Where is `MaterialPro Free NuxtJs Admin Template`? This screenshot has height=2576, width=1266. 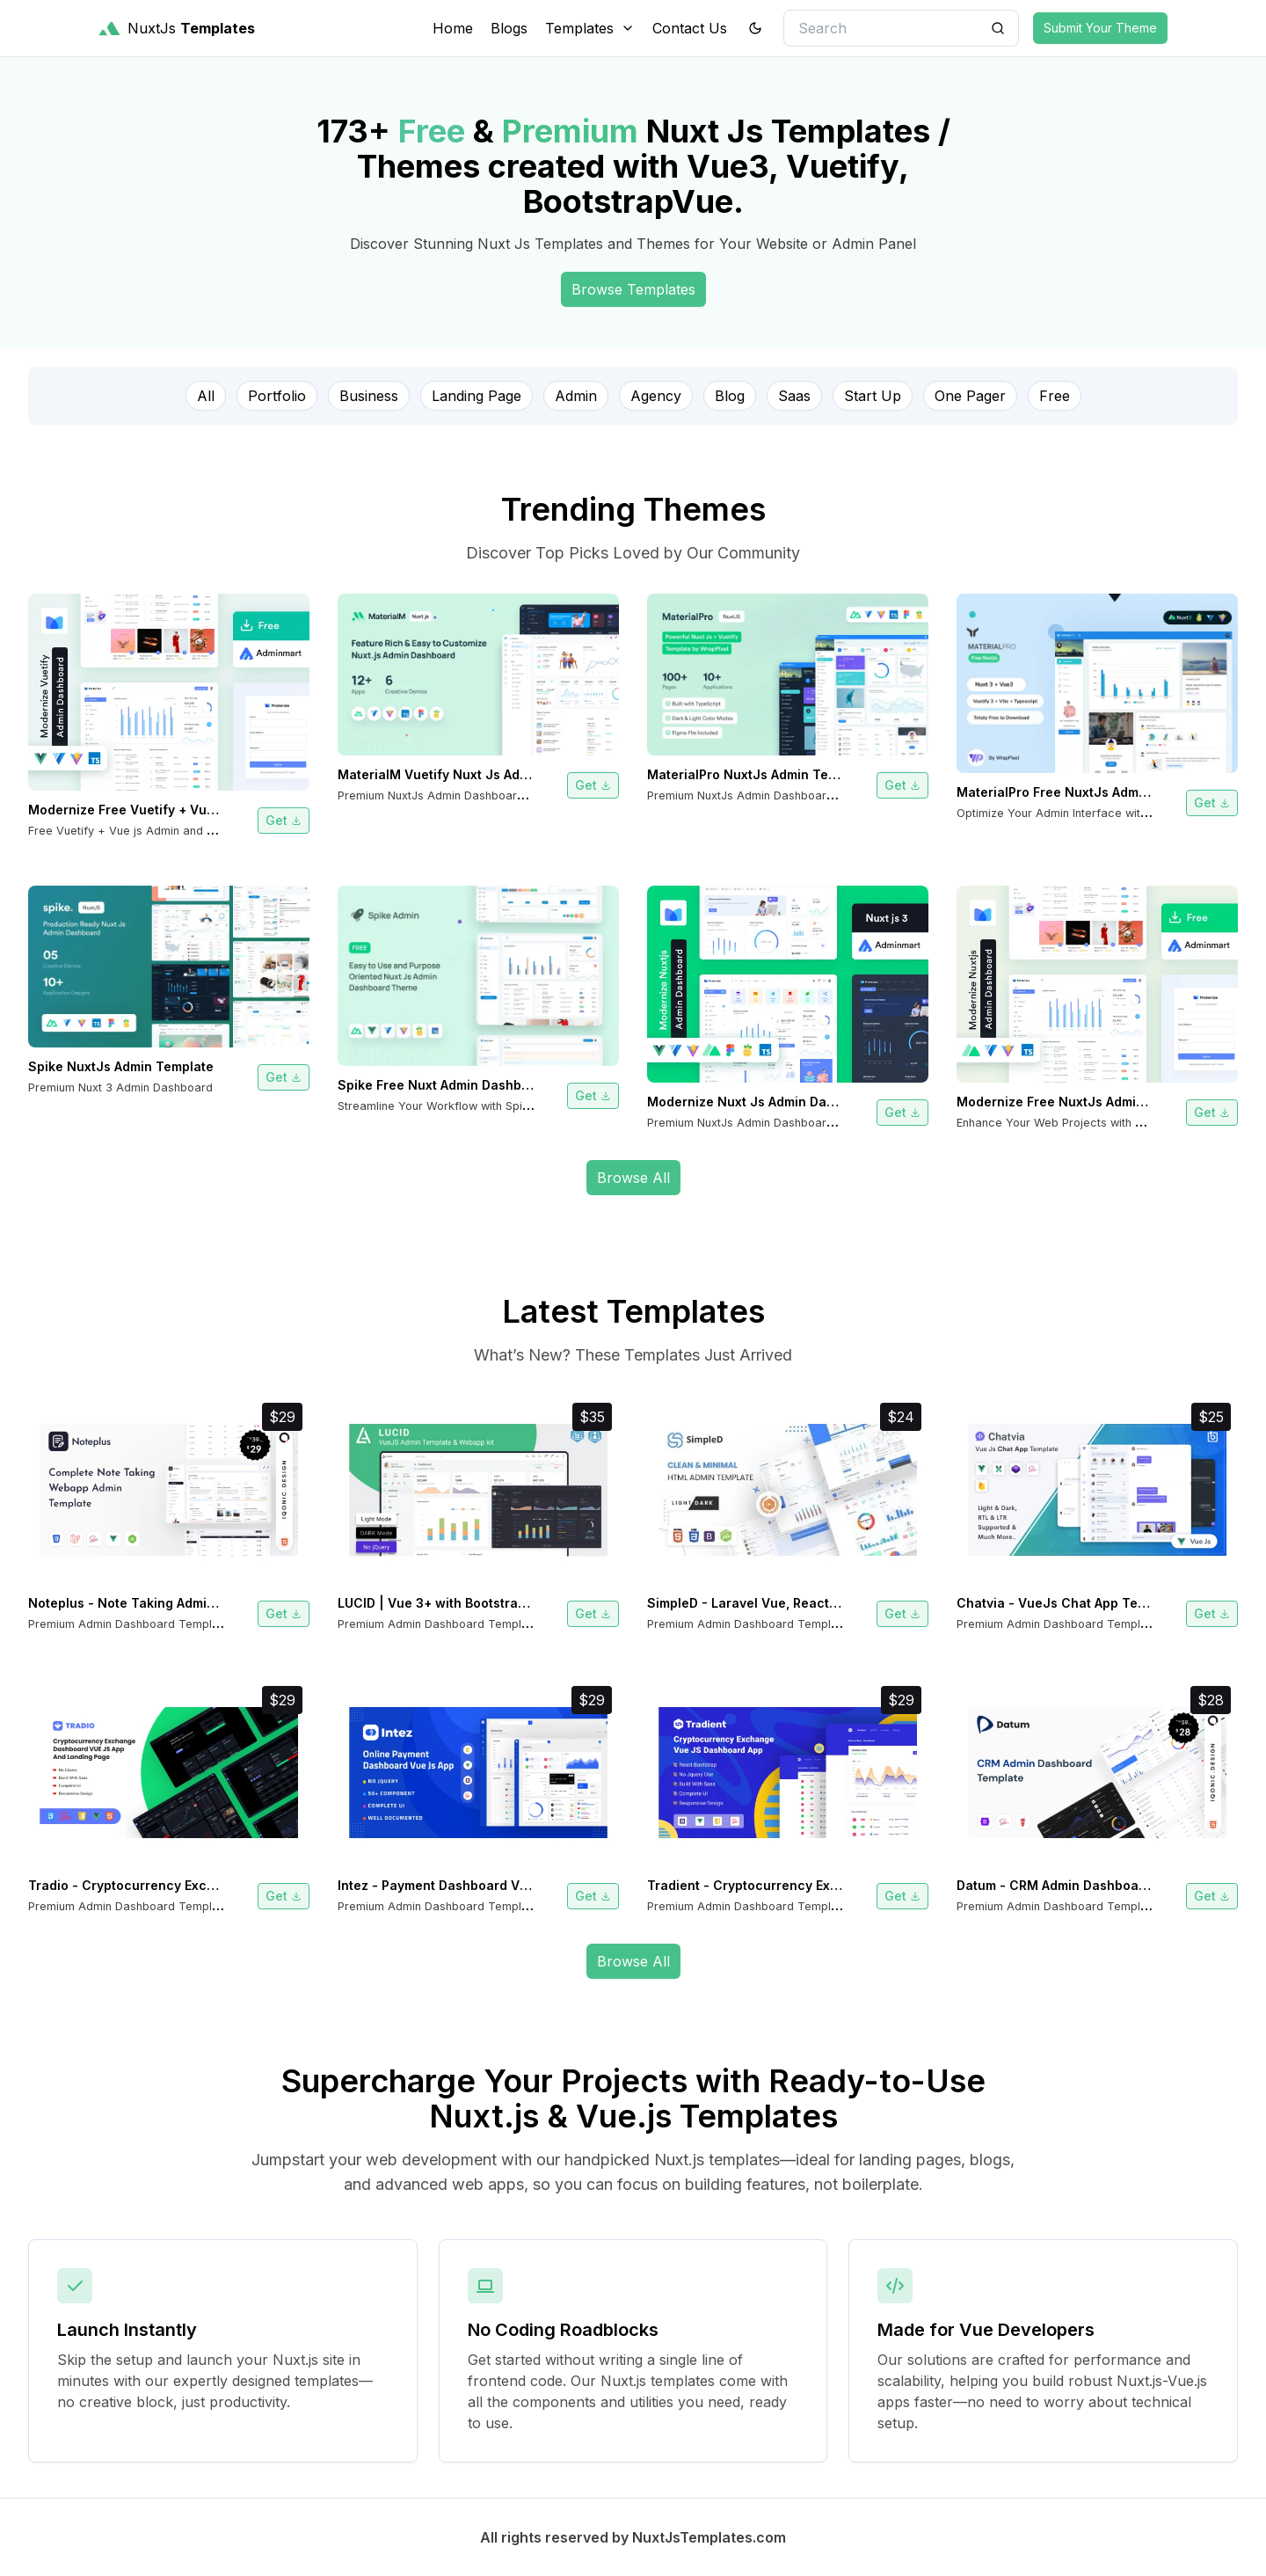 MaterialPro Free NuxtJs Admin Template is located at coordinates (1084, 791).